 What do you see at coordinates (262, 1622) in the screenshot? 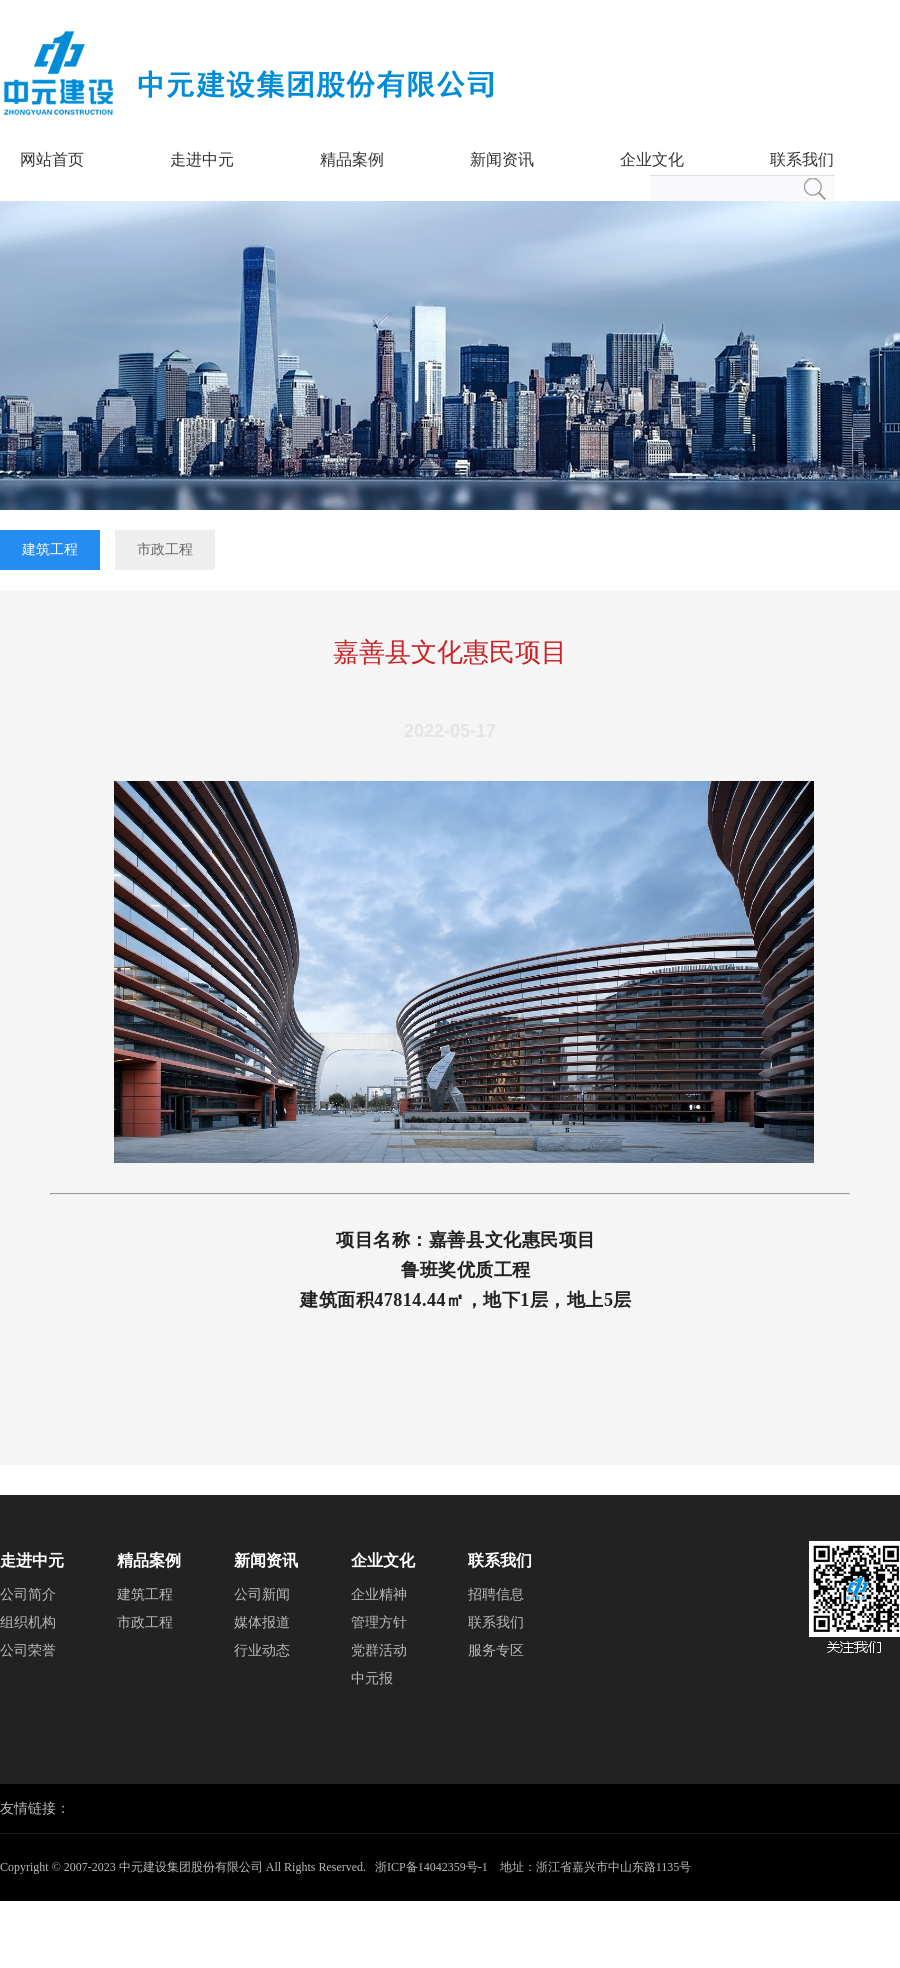
I see `媒体报道` at bounding box center [262, 1622].